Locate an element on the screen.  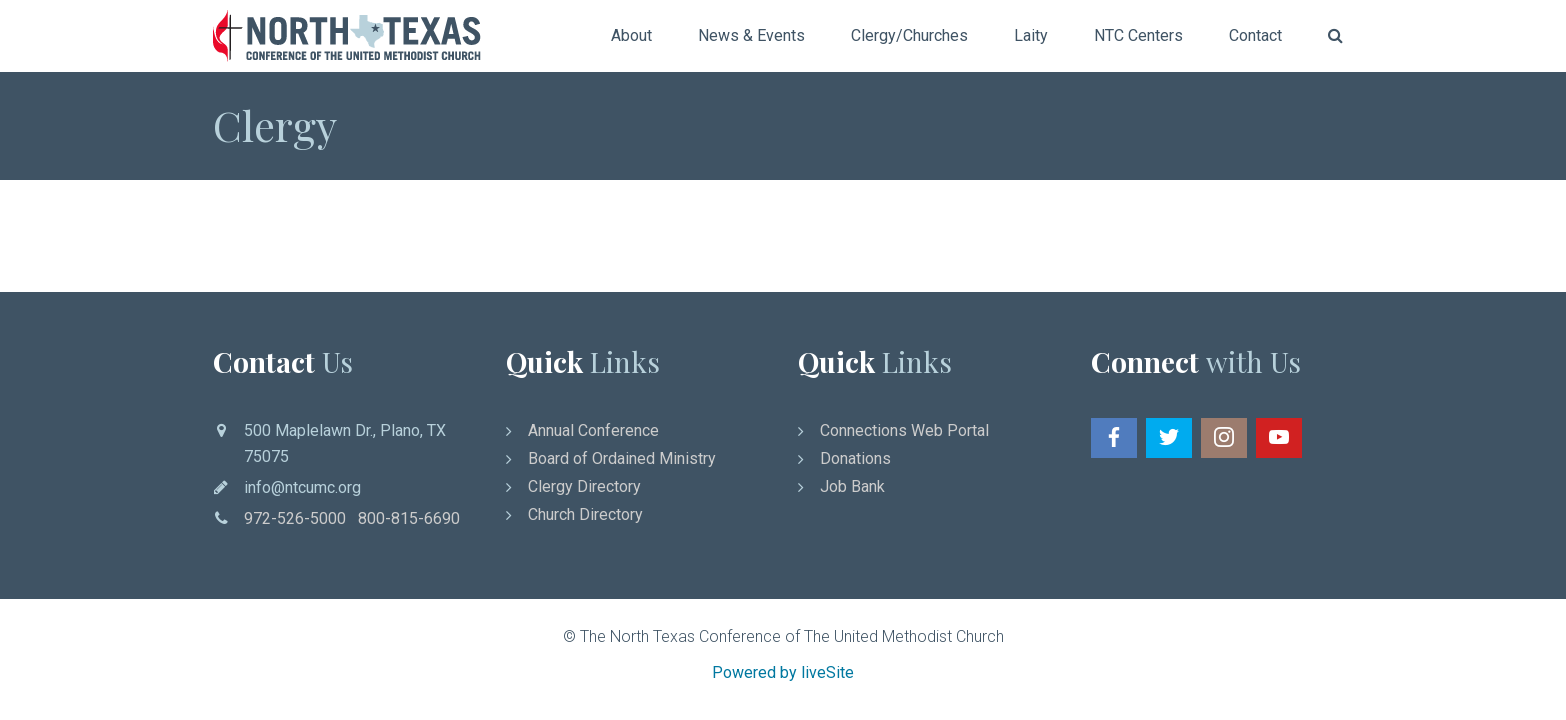
Church Directory is located at coordinates (585, 514).